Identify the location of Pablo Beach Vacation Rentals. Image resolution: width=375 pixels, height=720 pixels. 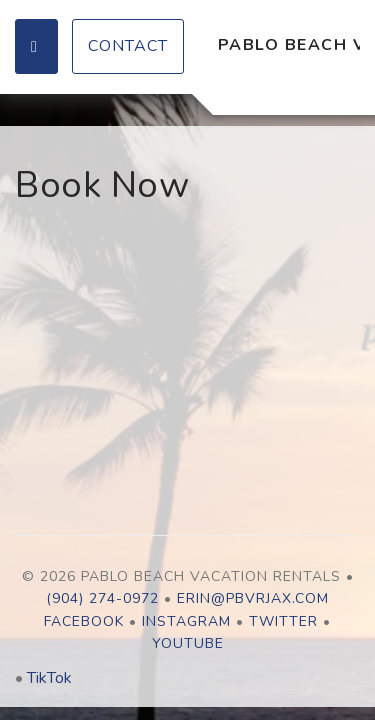
(289, 45).